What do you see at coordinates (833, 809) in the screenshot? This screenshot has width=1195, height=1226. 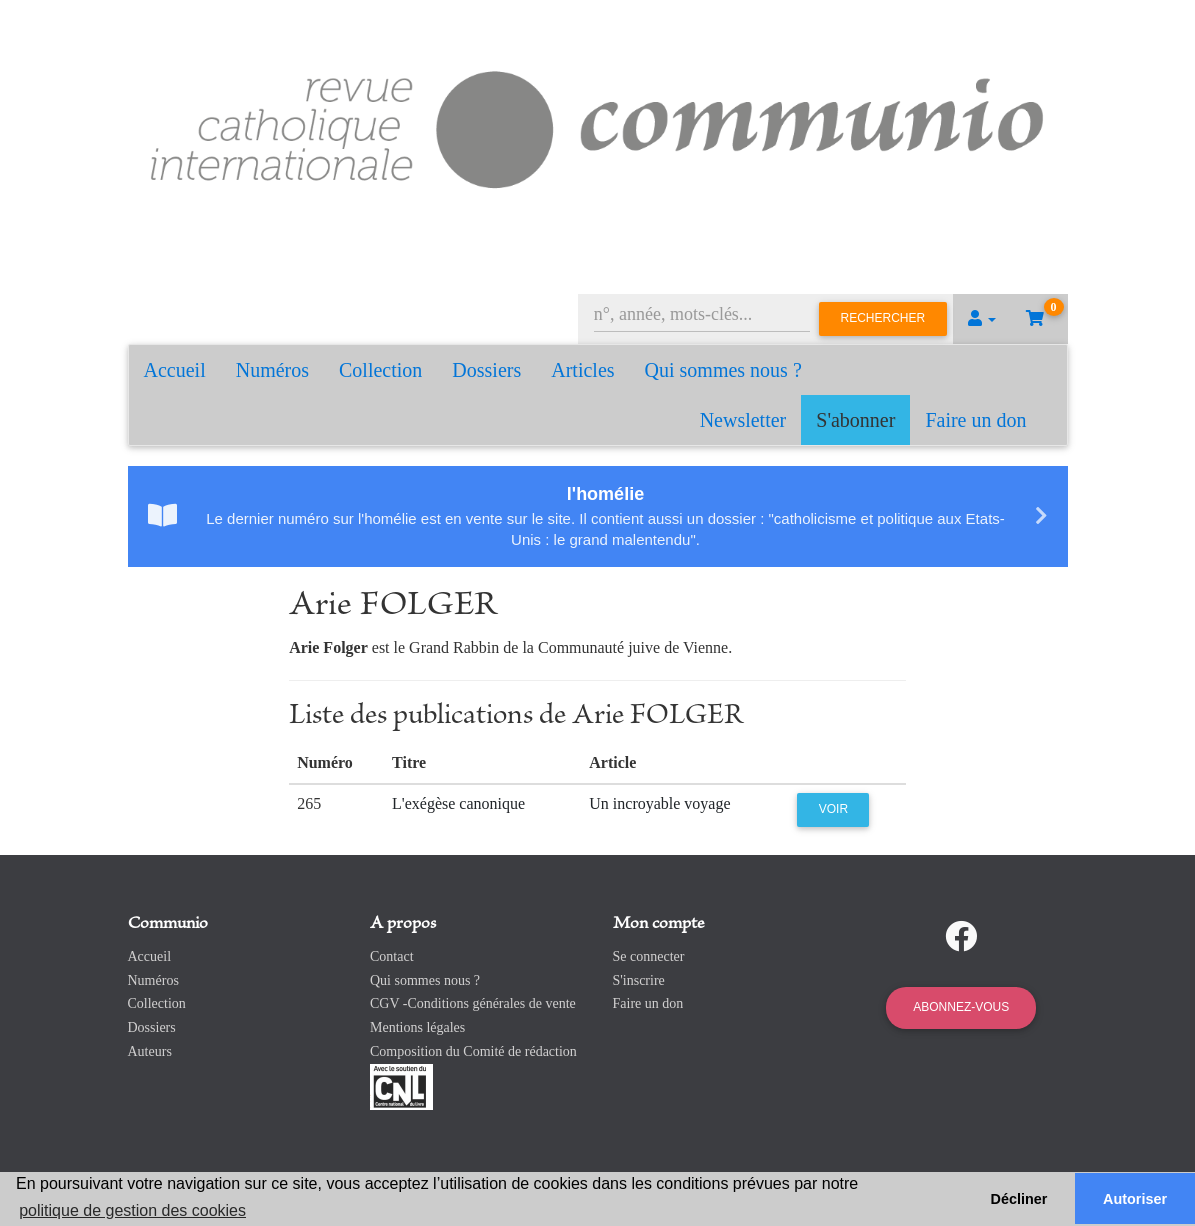 I see `Voir` at bounding box center [833, 809].